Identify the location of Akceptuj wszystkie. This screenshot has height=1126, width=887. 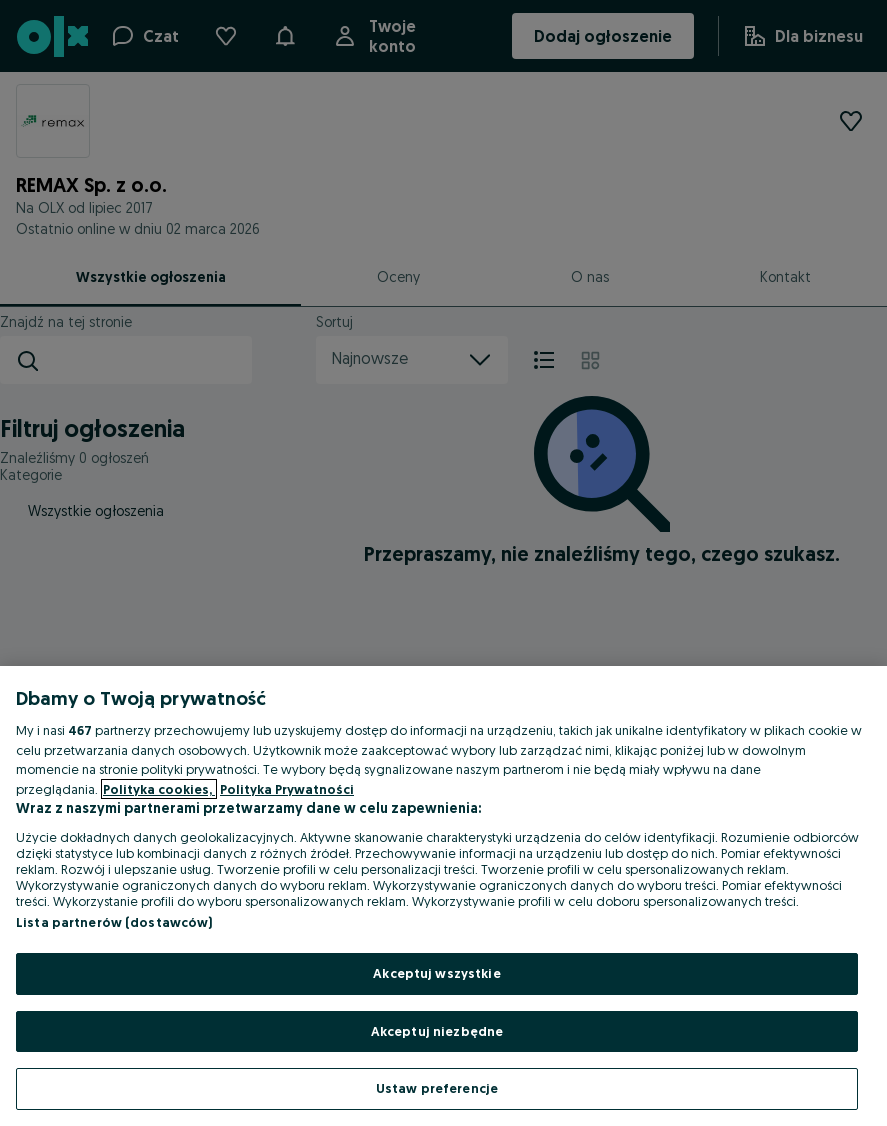
(436, 973).